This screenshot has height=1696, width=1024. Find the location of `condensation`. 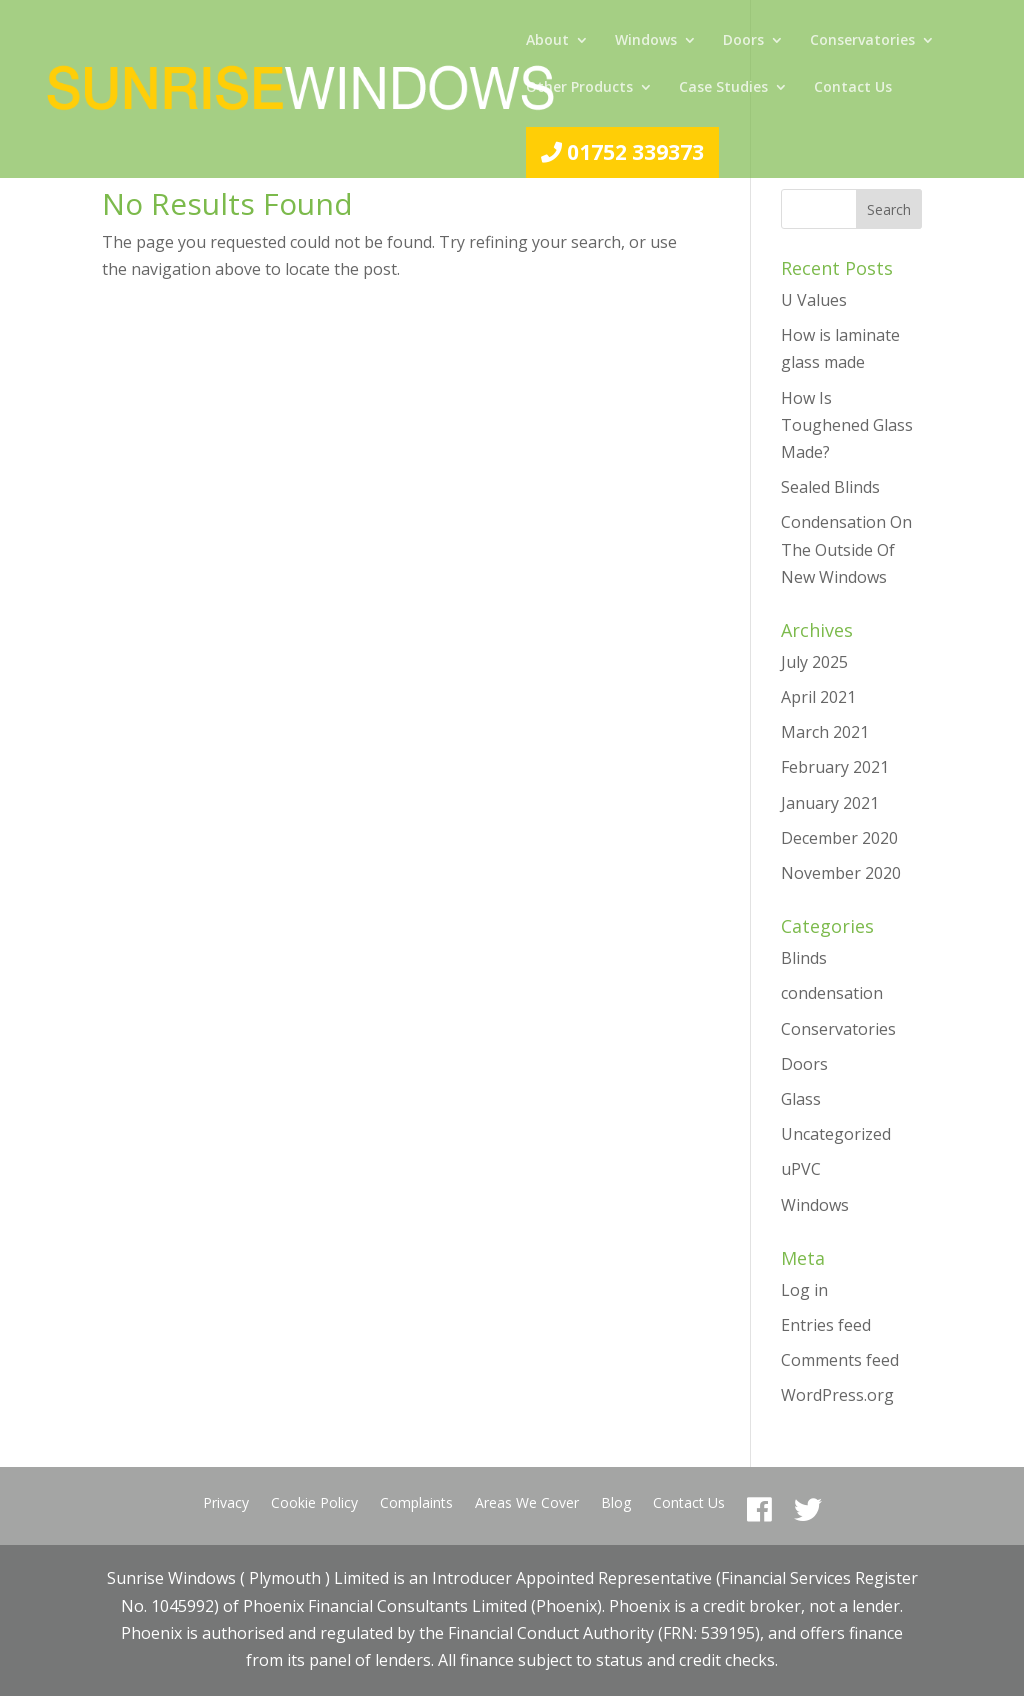

condensation is located at coordinates (832, 993).